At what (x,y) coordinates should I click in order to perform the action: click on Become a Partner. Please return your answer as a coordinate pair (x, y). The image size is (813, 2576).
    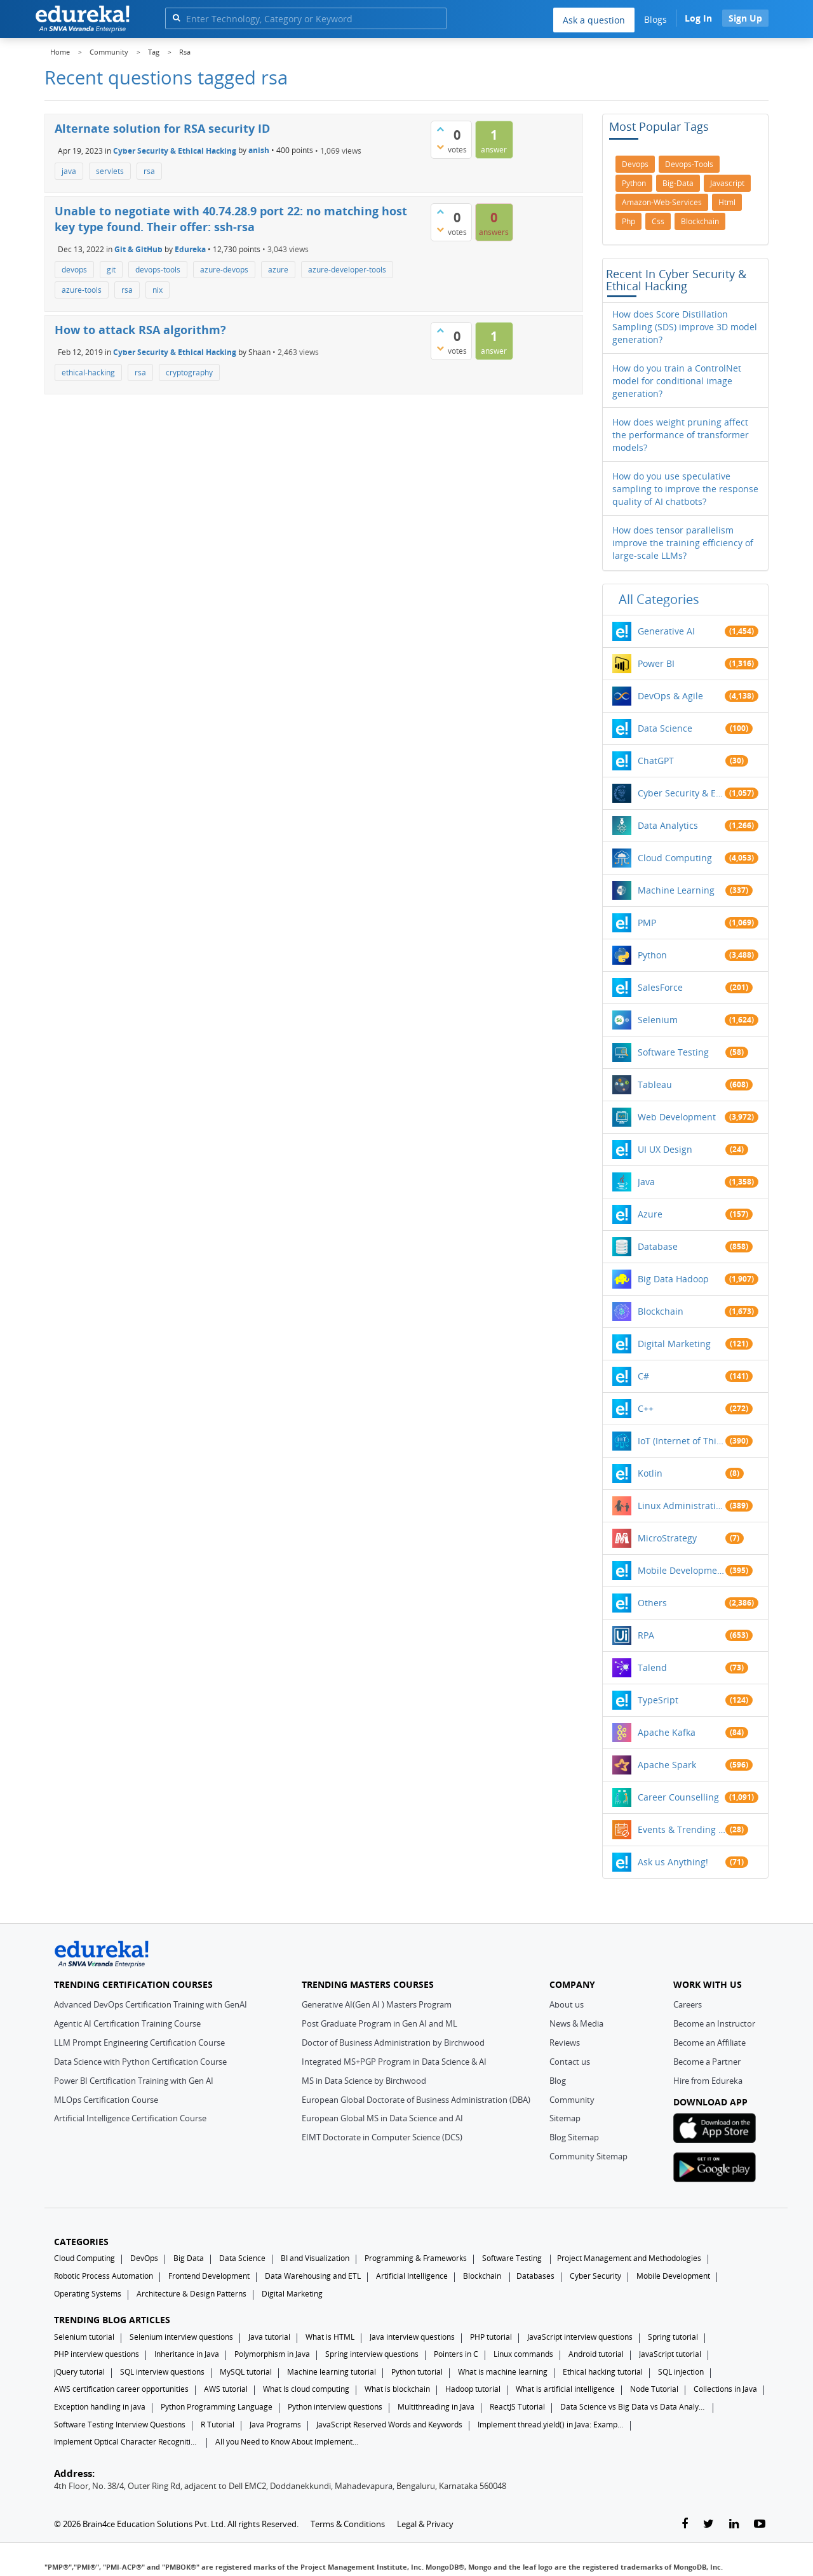
    Looking at the image, I should click on (707, 2061).